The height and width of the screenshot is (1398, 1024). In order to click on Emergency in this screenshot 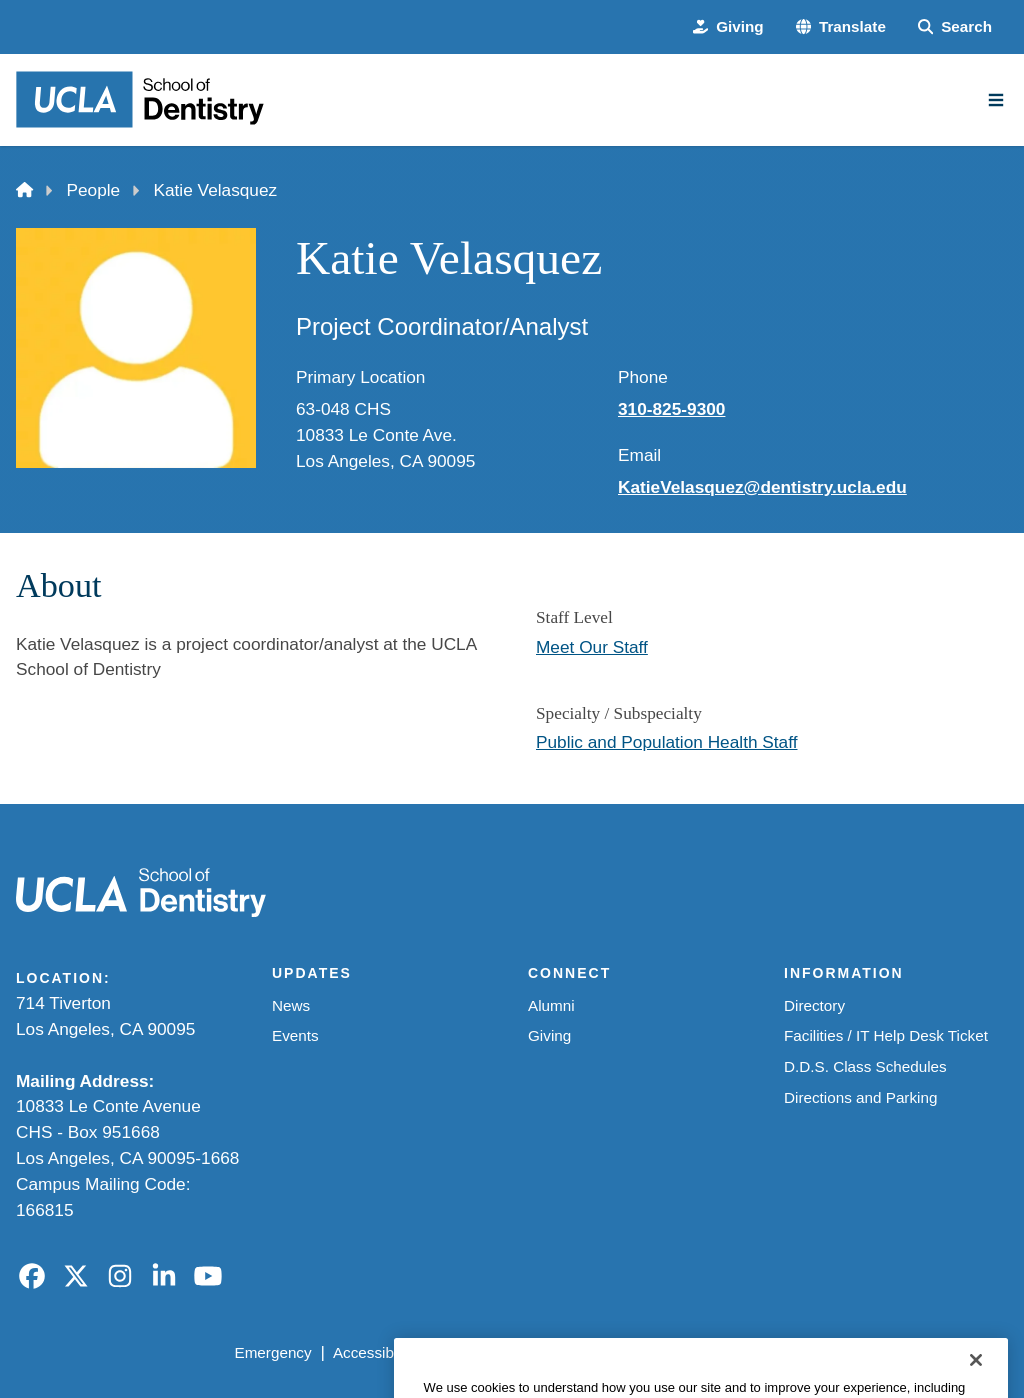, I will do `click(272, 1352)`.